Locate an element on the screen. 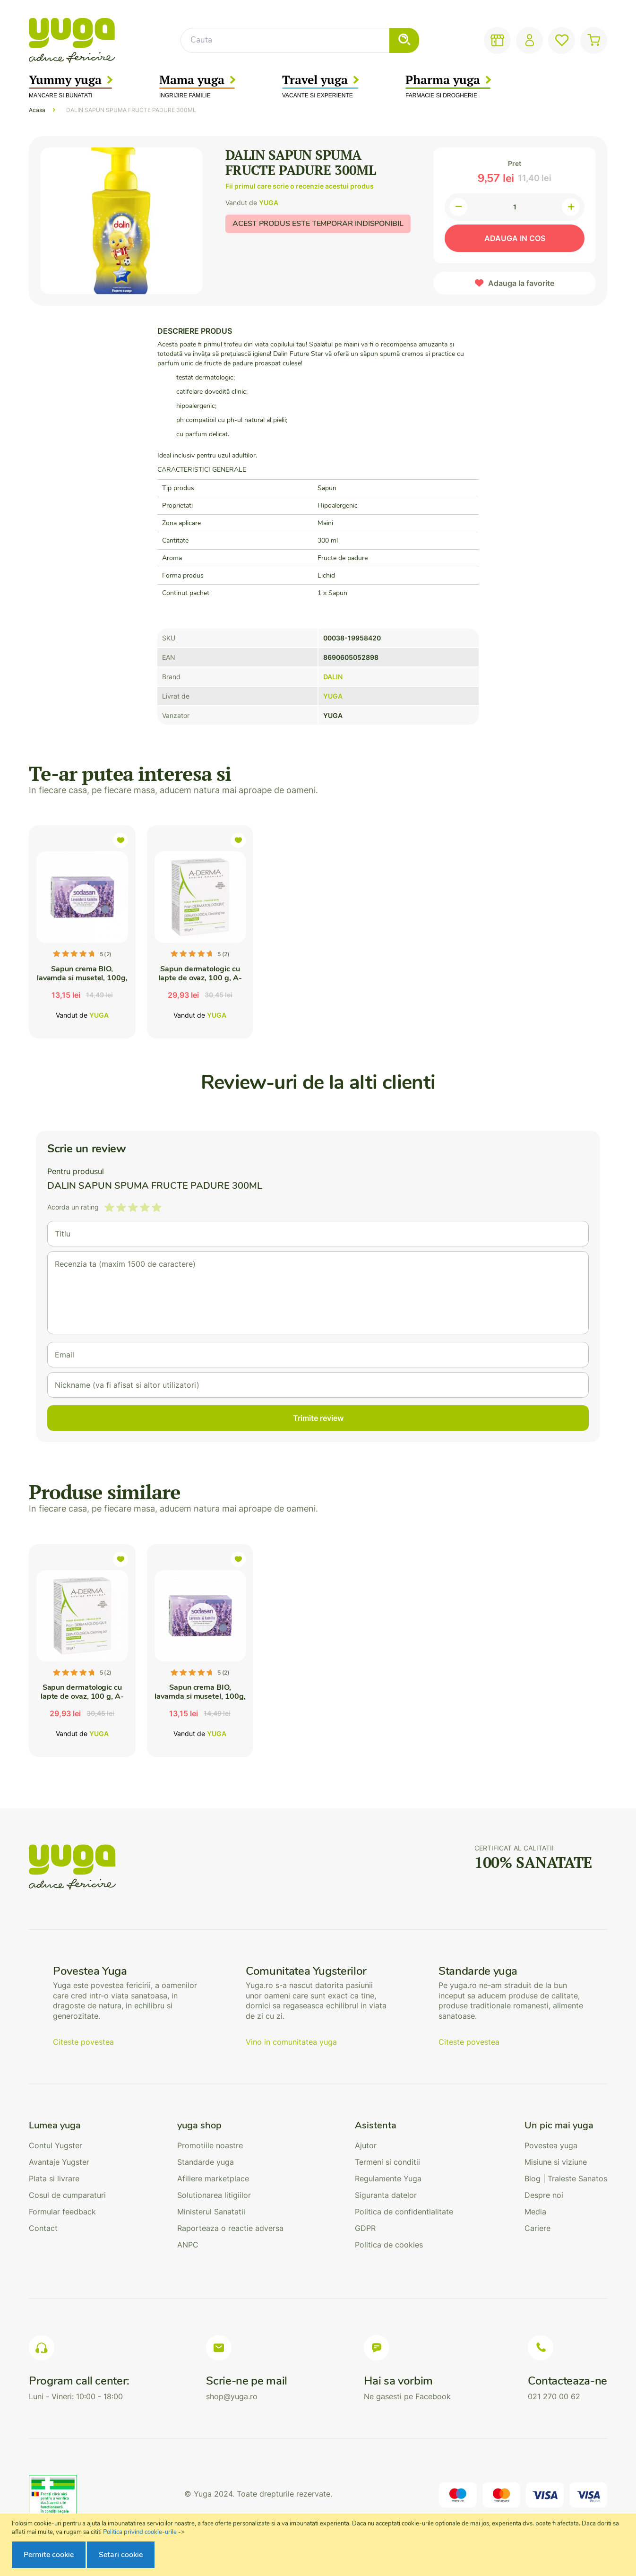 This screenshot has width=636, height=2576. Blog | Traieste Sanatos is located at coordinates (565, 2178).